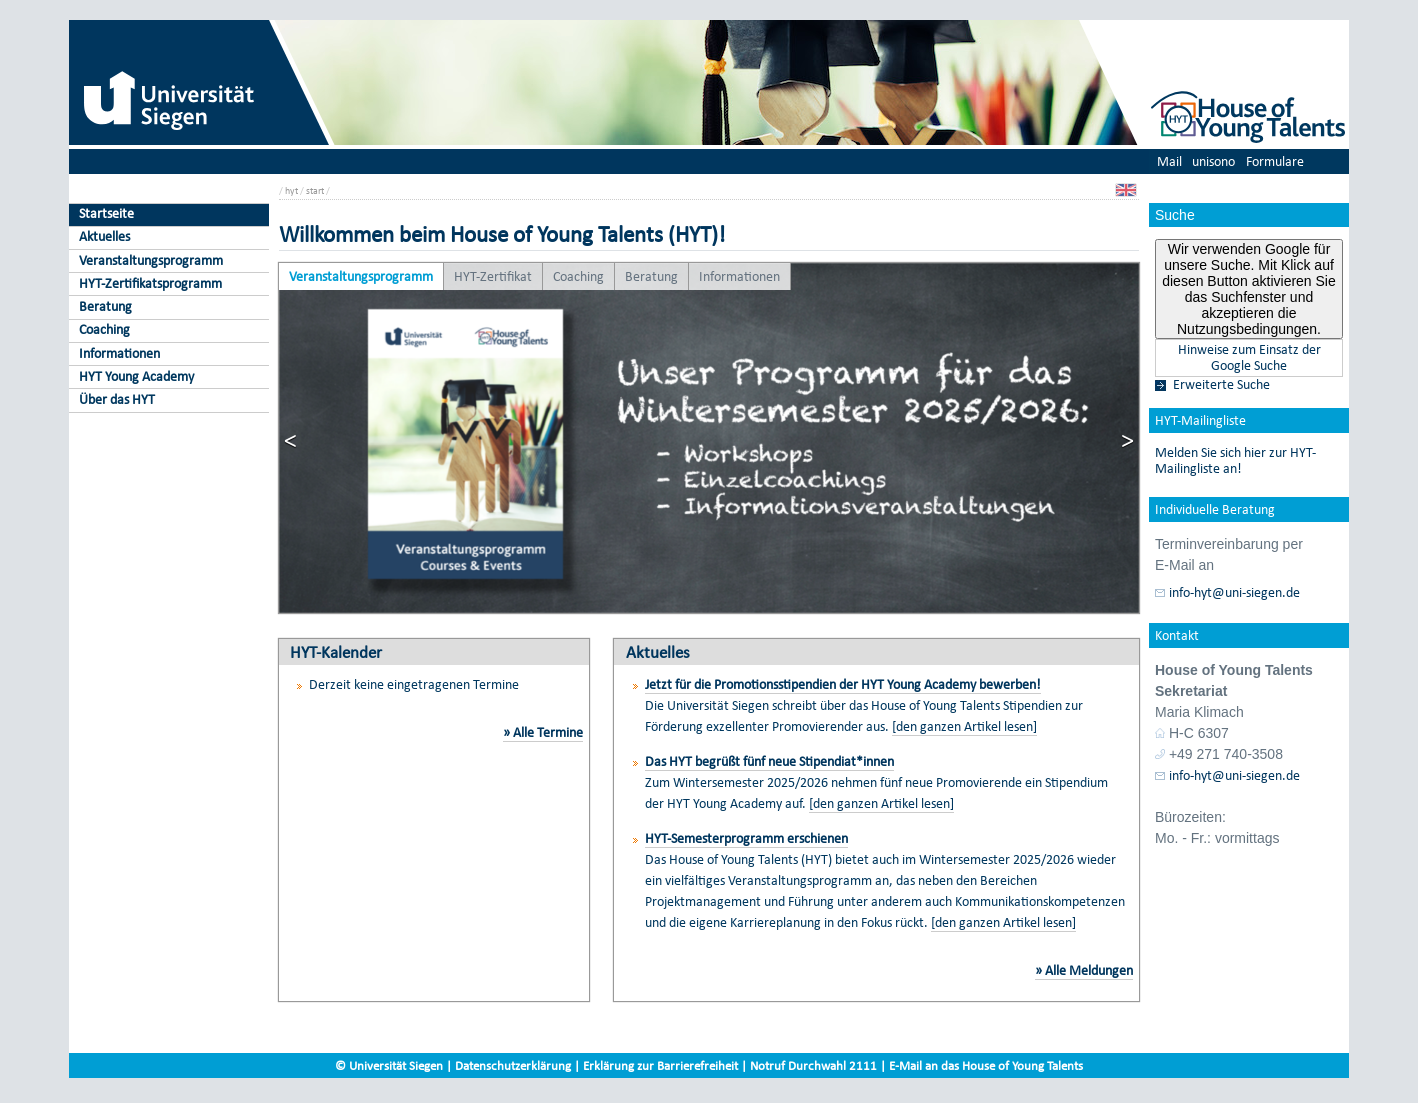 Image resolution: width=1418 pixels, height=1103 pixels. Describe the element at coordinates (1213, 161) in the screenshot. I see `unisono` at that location.